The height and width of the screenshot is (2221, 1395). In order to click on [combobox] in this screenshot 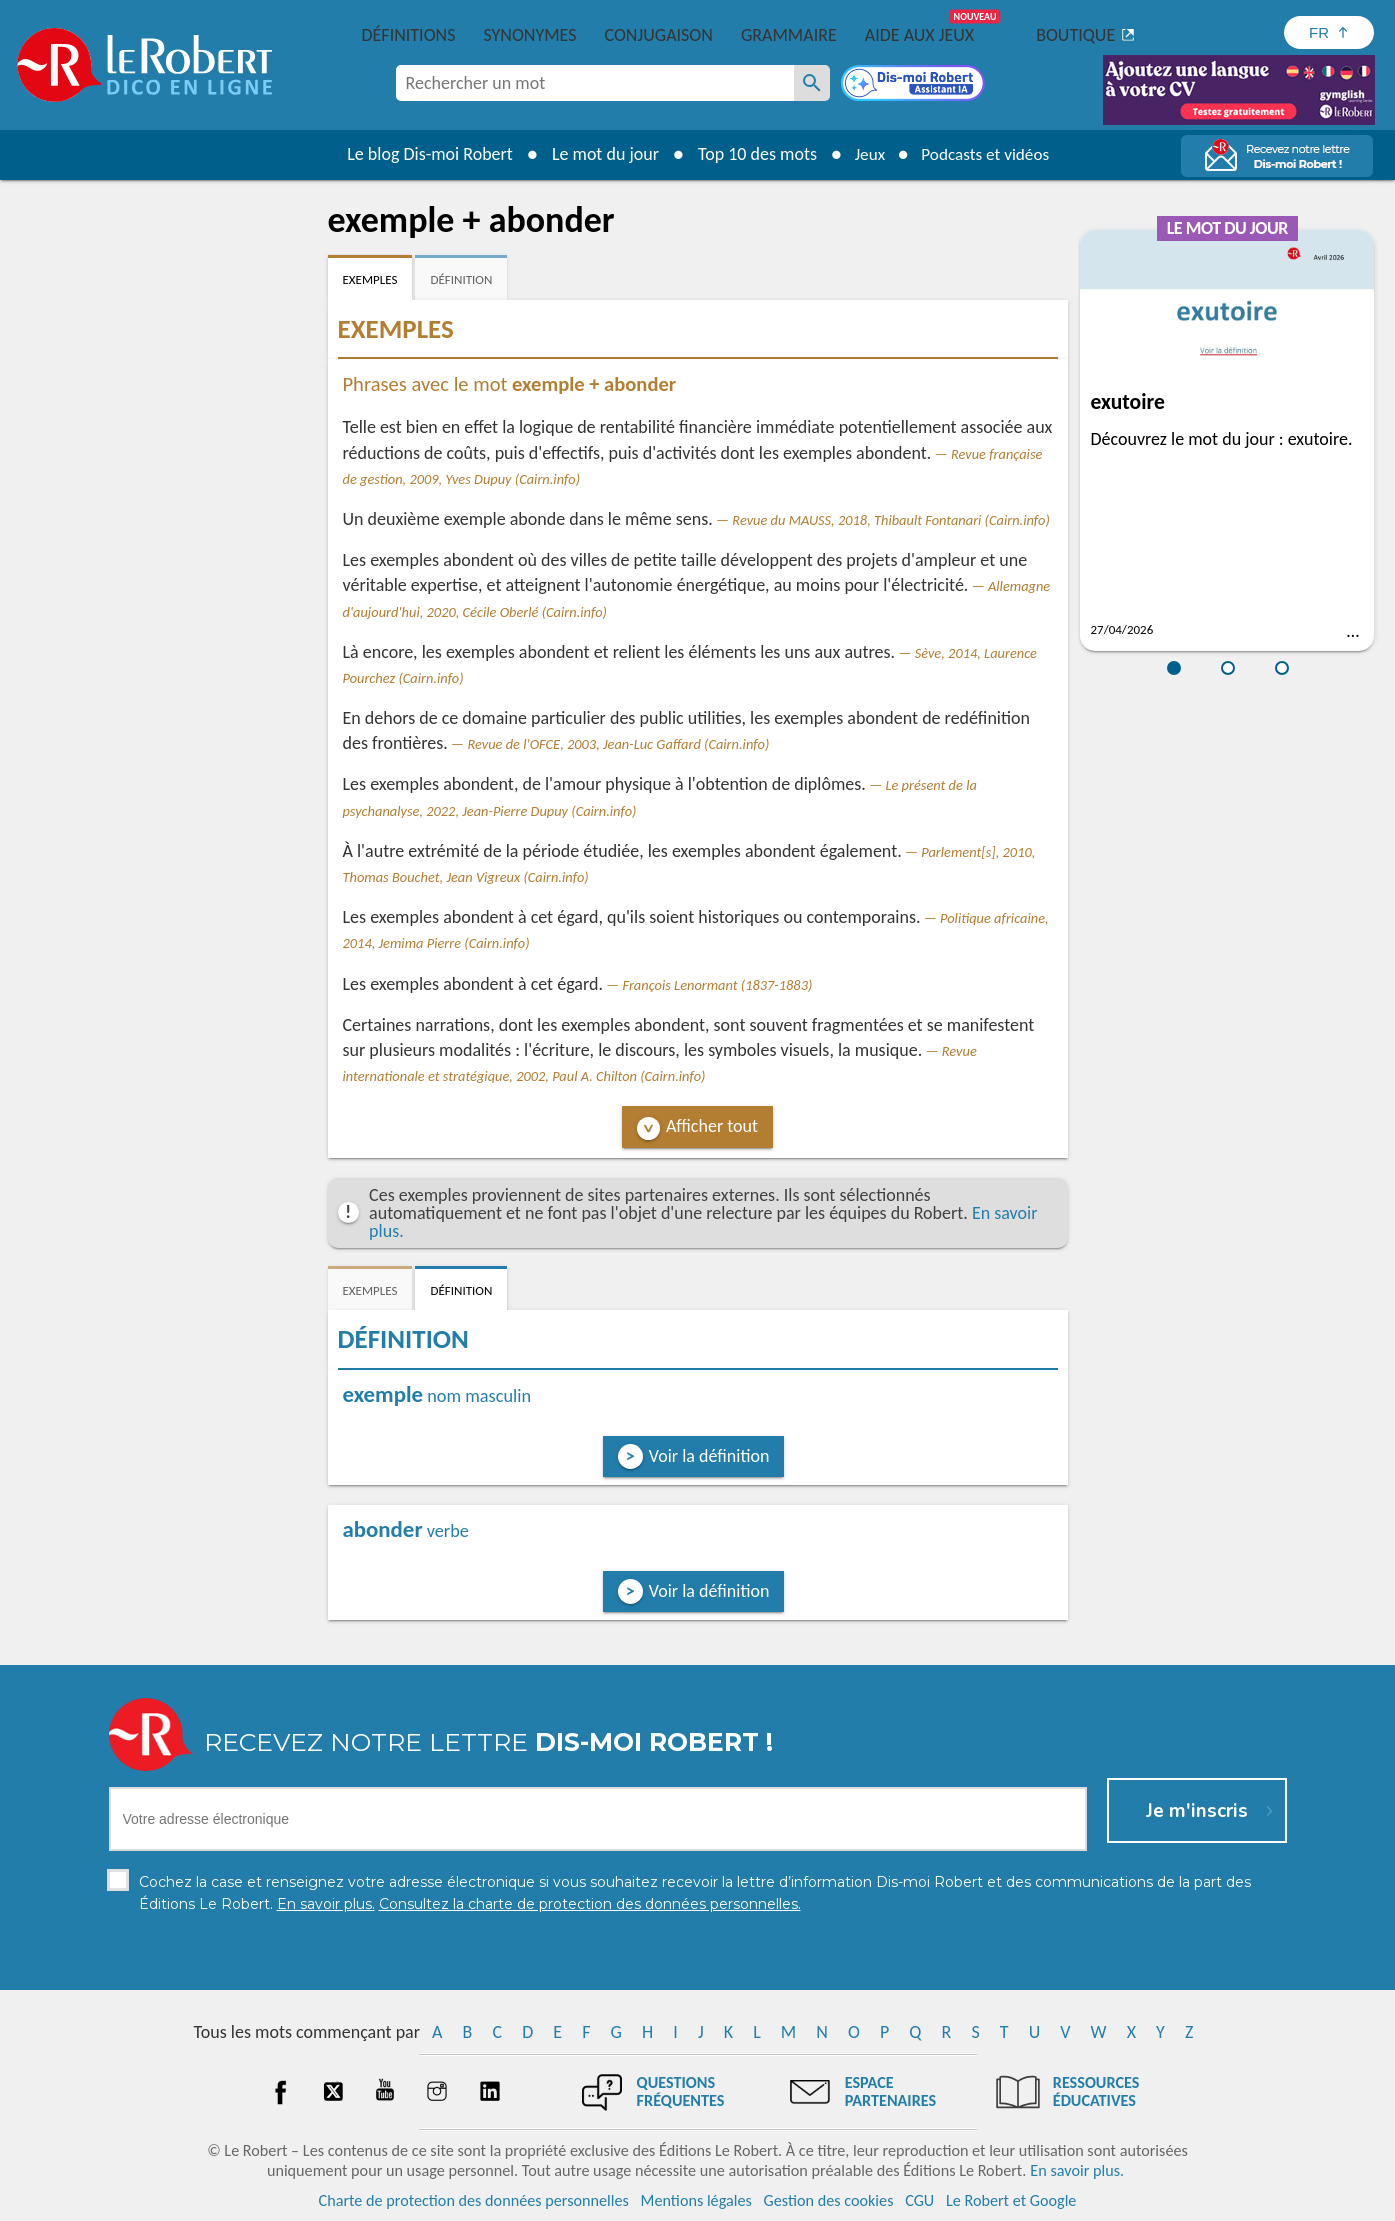, I will do `click(595, 83)`.